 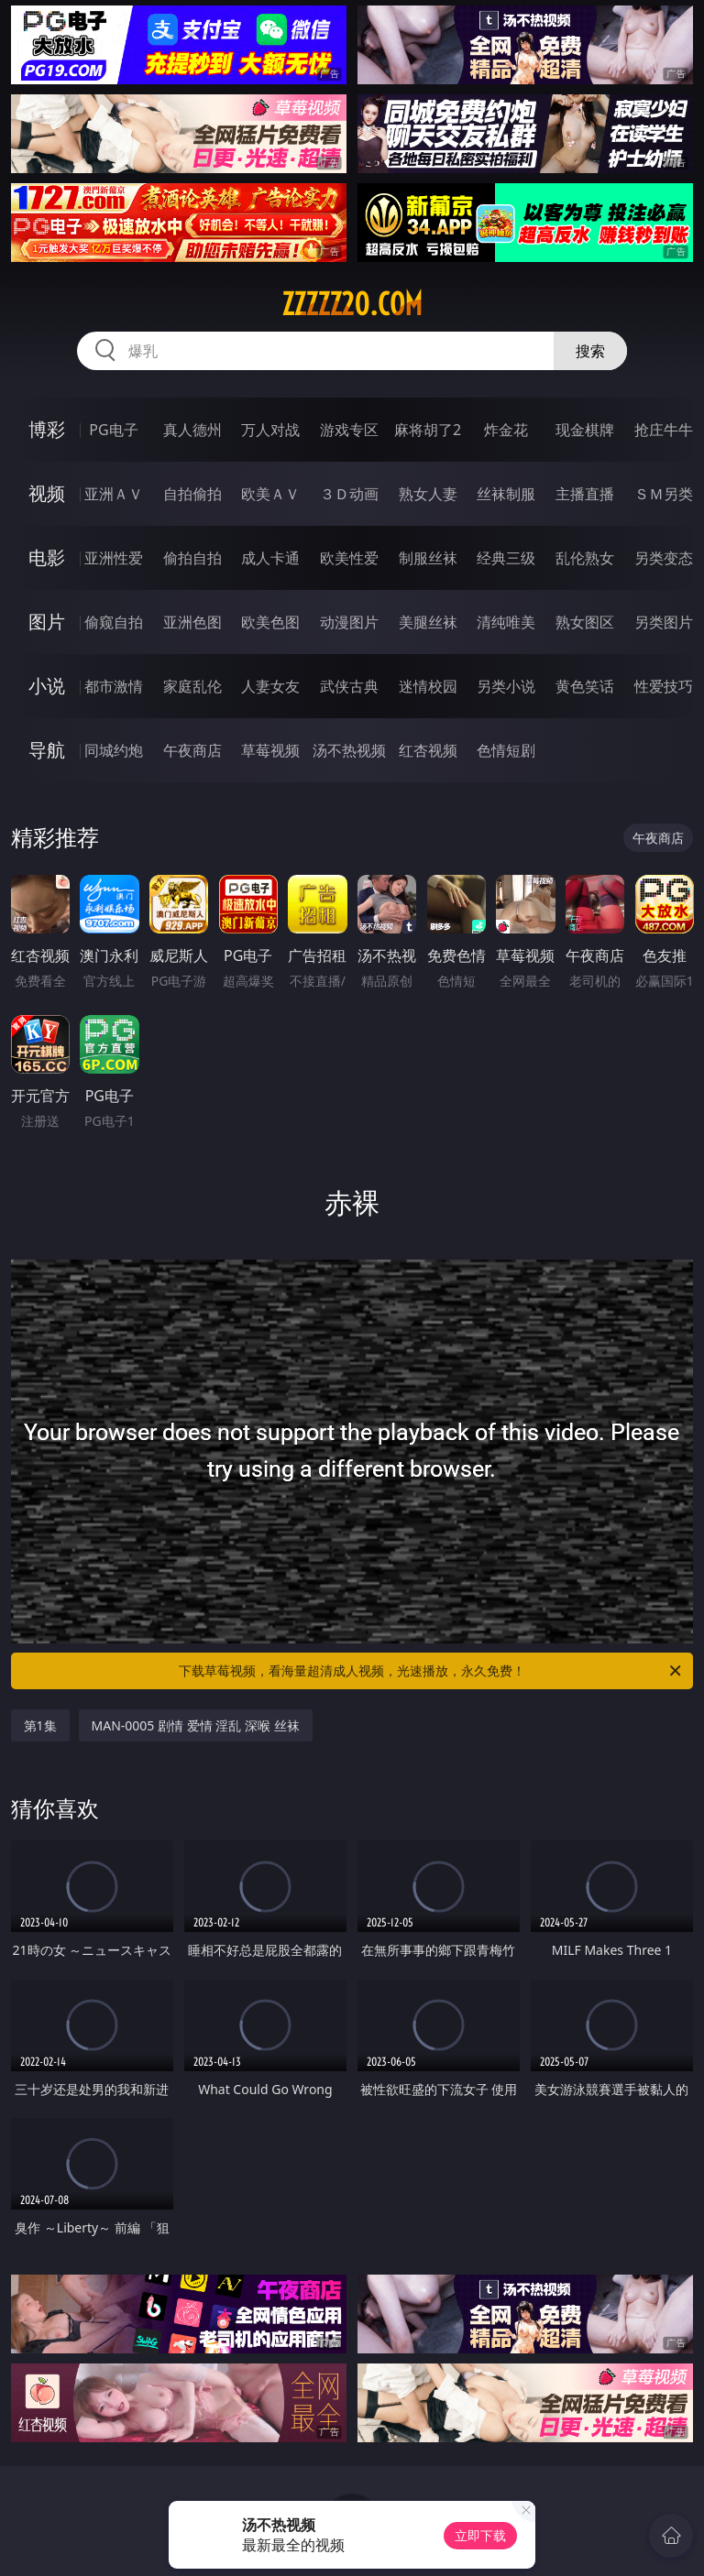 I want to click on 现金棋牌, so click(x=585, y=430).